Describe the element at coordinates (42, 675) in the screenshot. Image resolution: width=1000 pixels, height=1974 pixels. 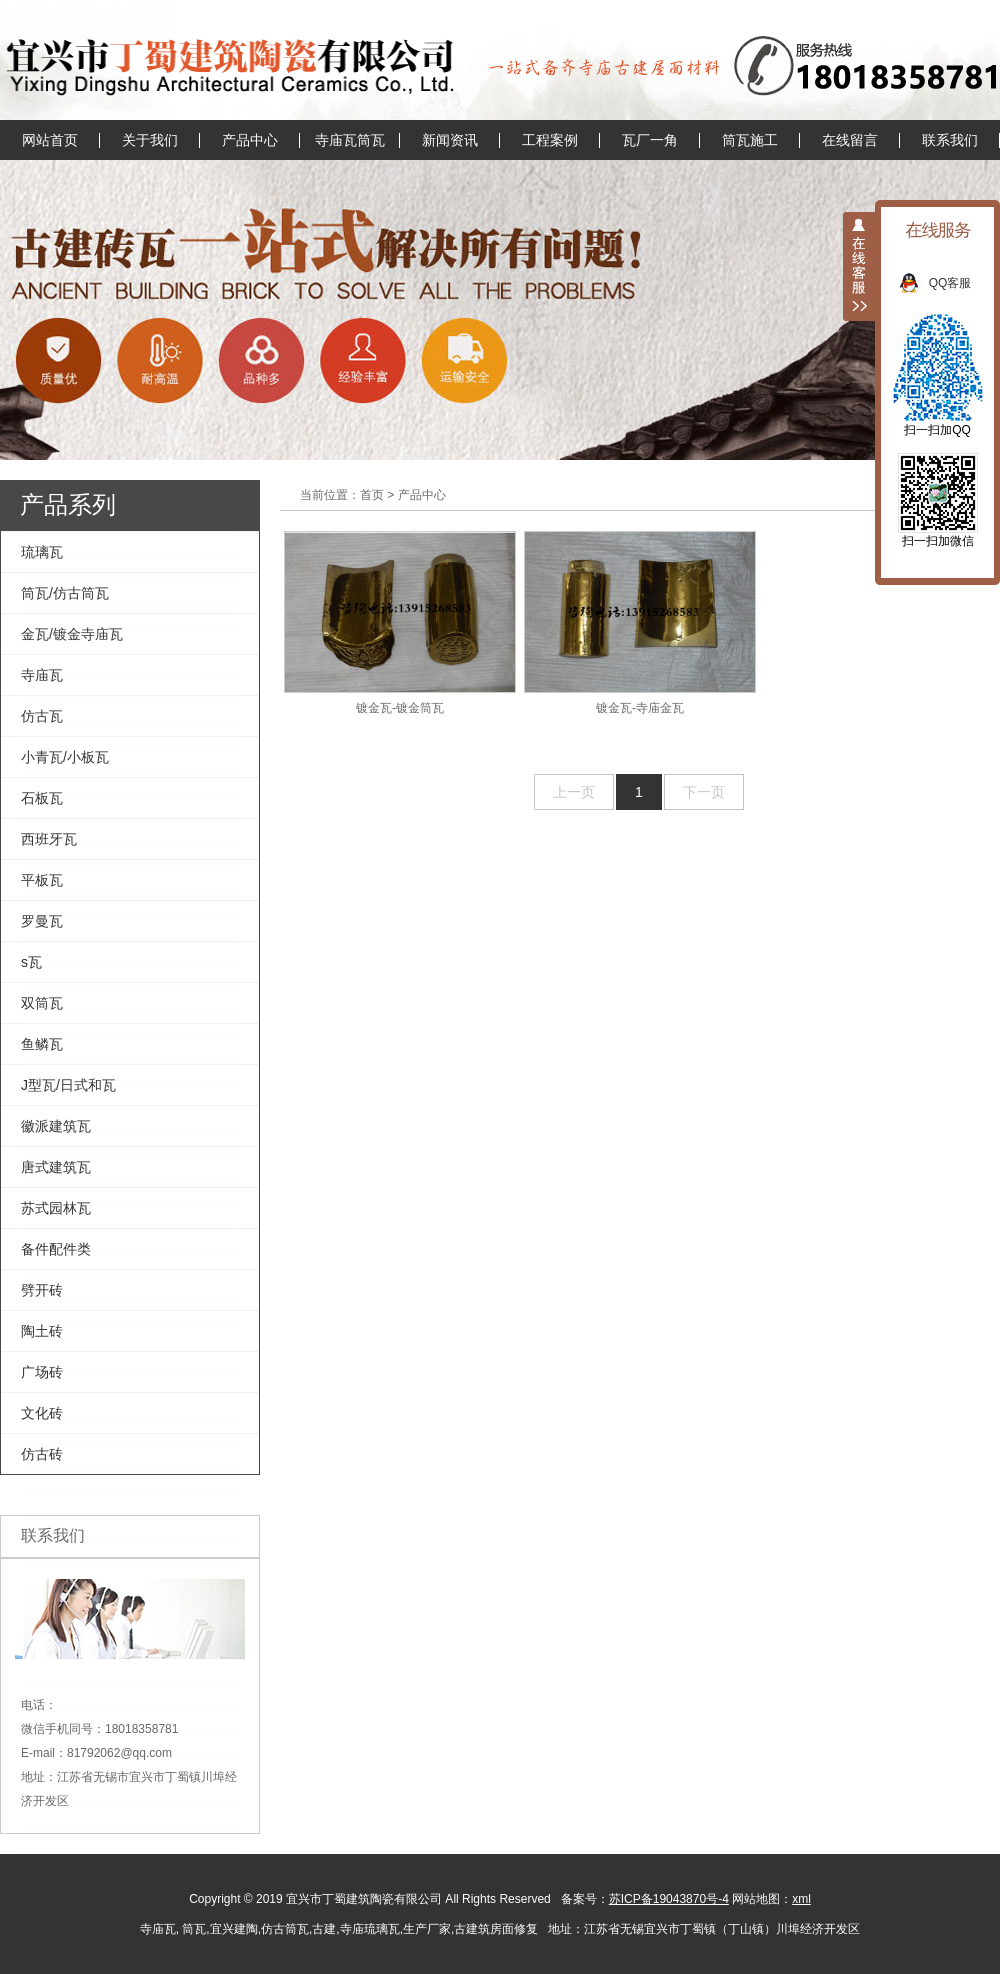
I see `寺庙瓦` at that location.